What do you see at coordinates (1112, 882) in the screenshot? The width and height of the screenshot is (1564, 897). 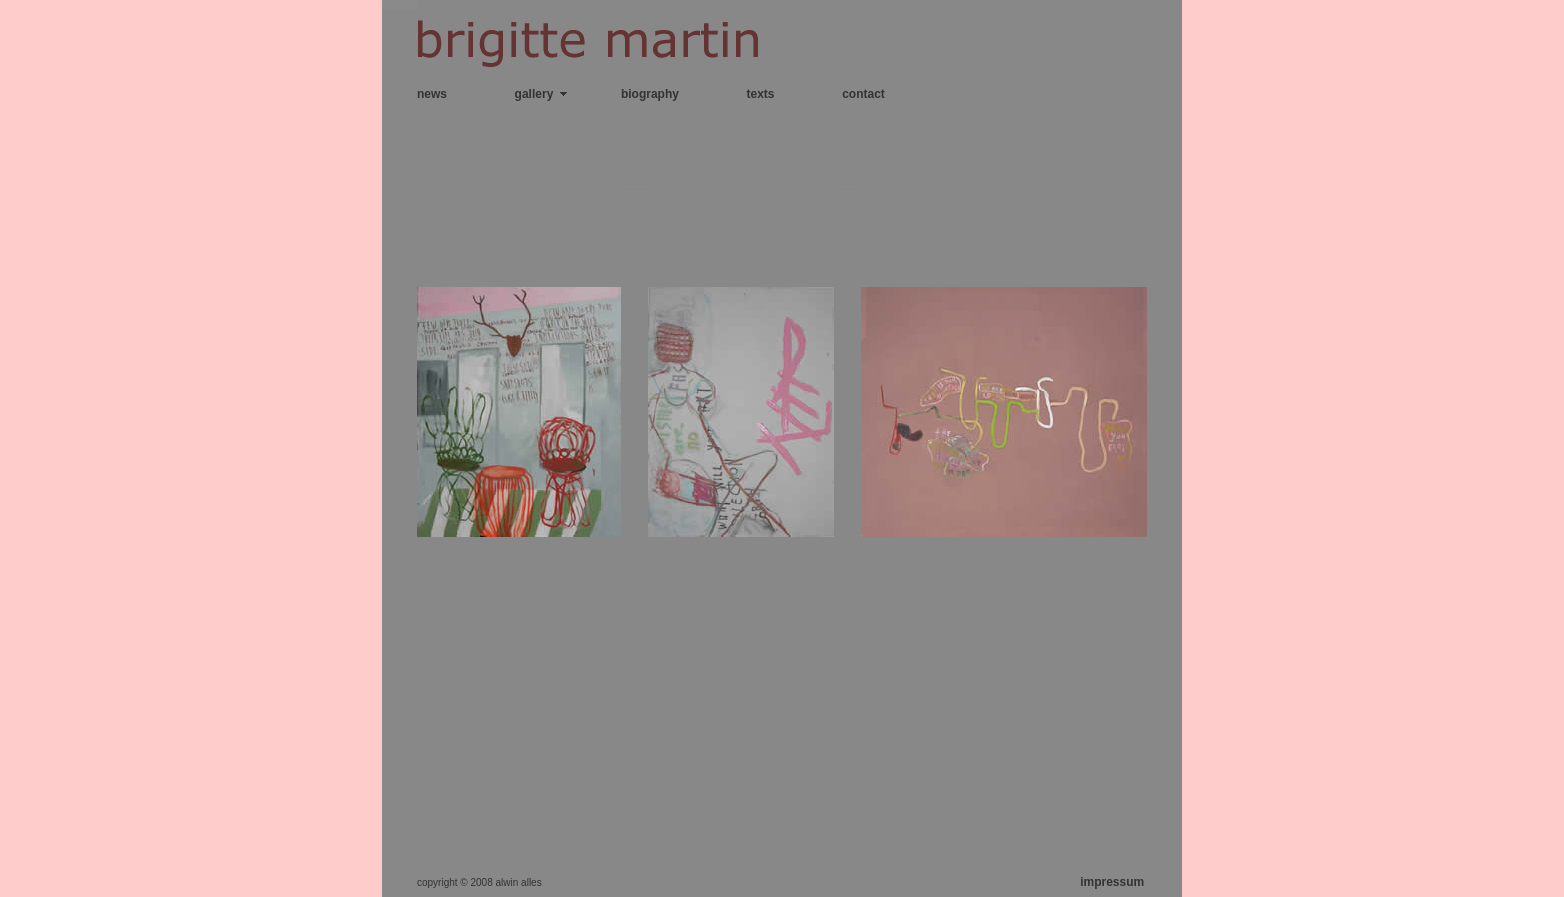 I see `impressum` at bounding box center [1112, 882].